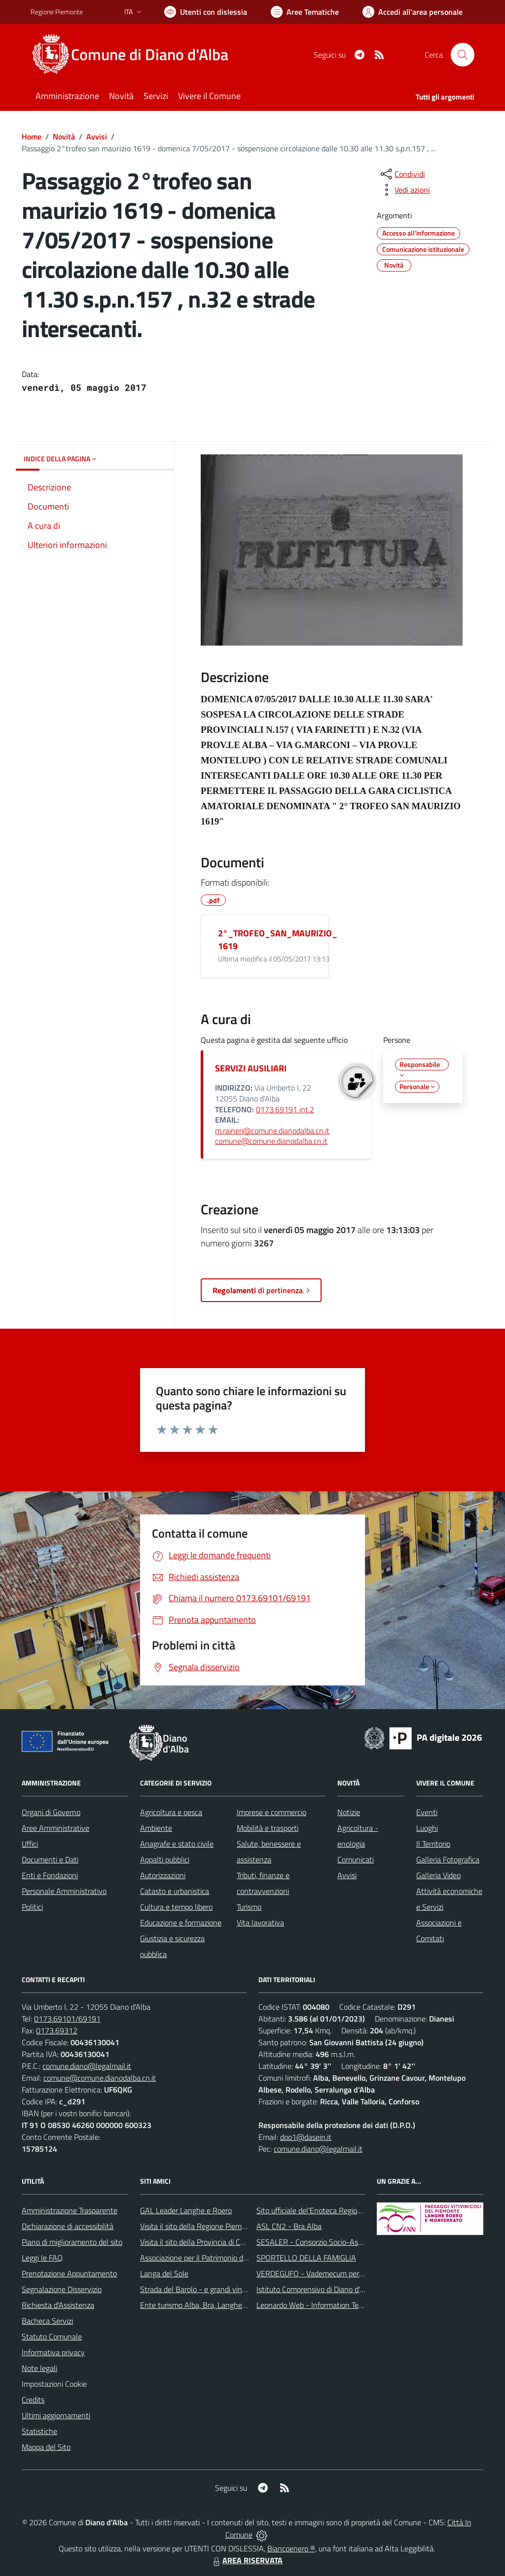 The width and height of the screenshot is (505, 2576). Describe the element at coordinates (271, 1141) in the screenshot. I see `comune@comune.dianodalba.cn.it` at that location.